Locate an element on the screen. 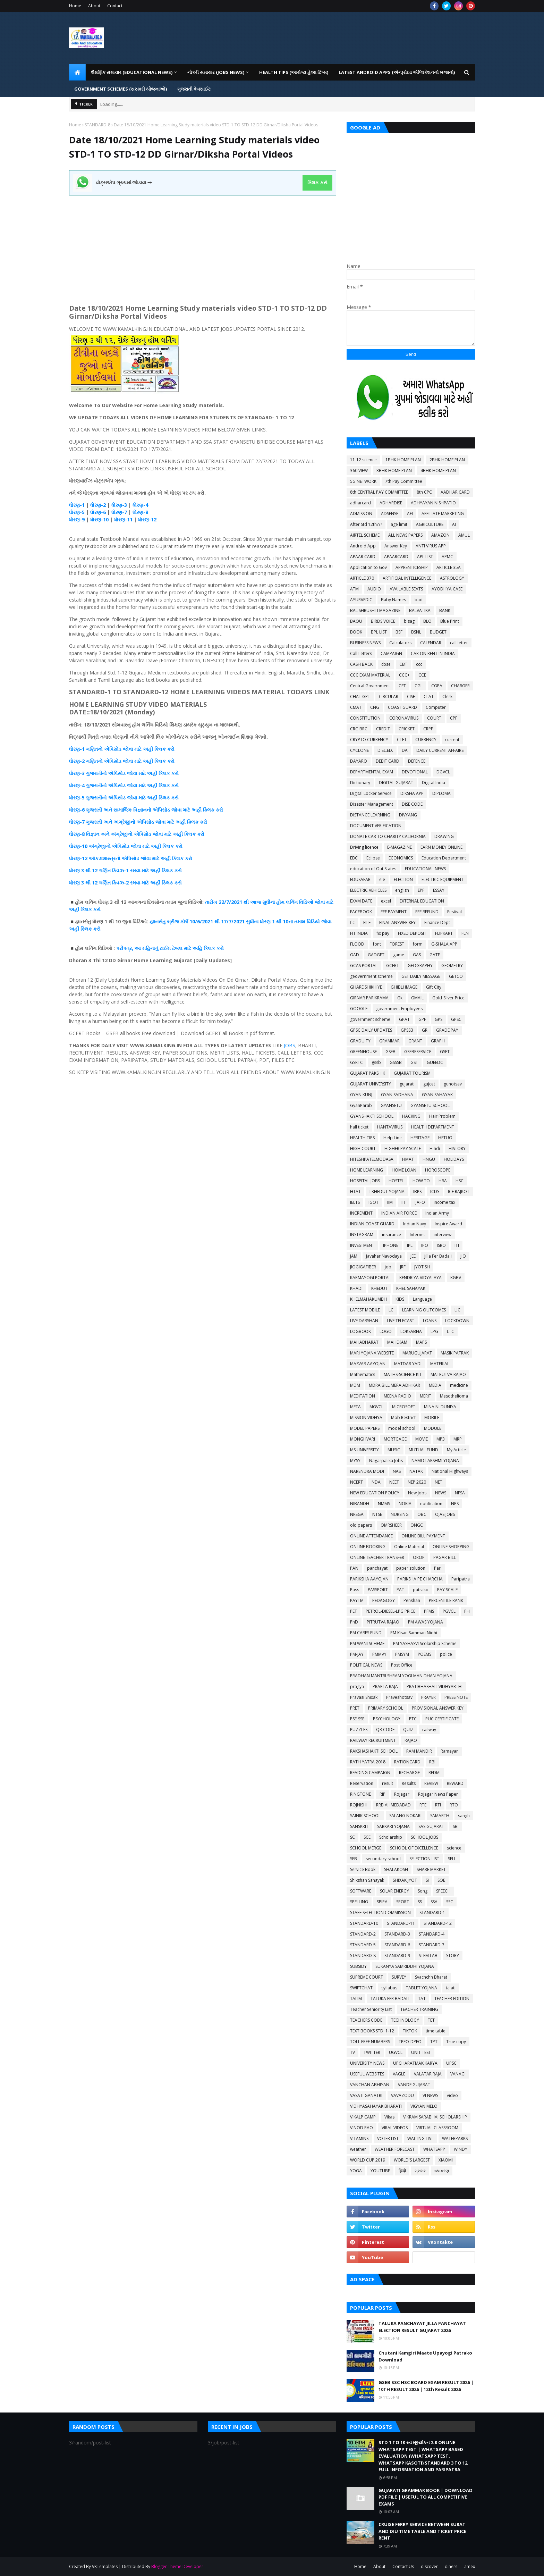 The width and height of the screenshot is (544, 2576). PARIKSHA AAYOJAN is located at coordinates (369, 1579).